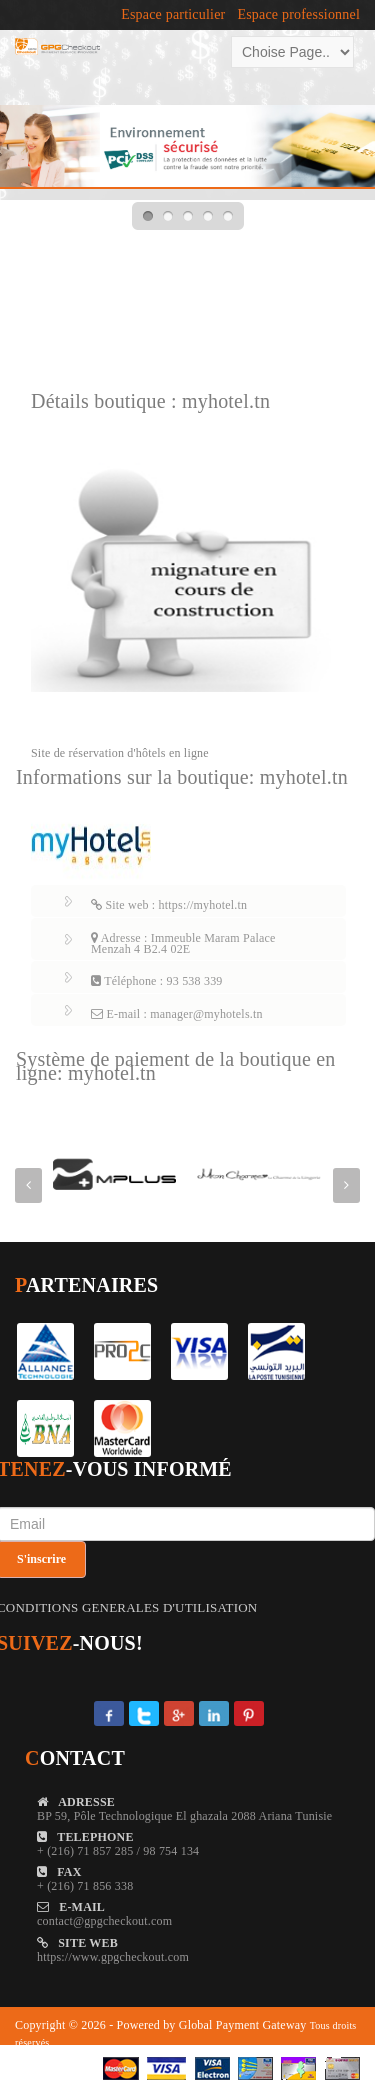  What do you see at coordinates (177, 1014) in the screenshot?
I see `E-mail : manager@myhotels.tn` at bounding box center [177, 1014].